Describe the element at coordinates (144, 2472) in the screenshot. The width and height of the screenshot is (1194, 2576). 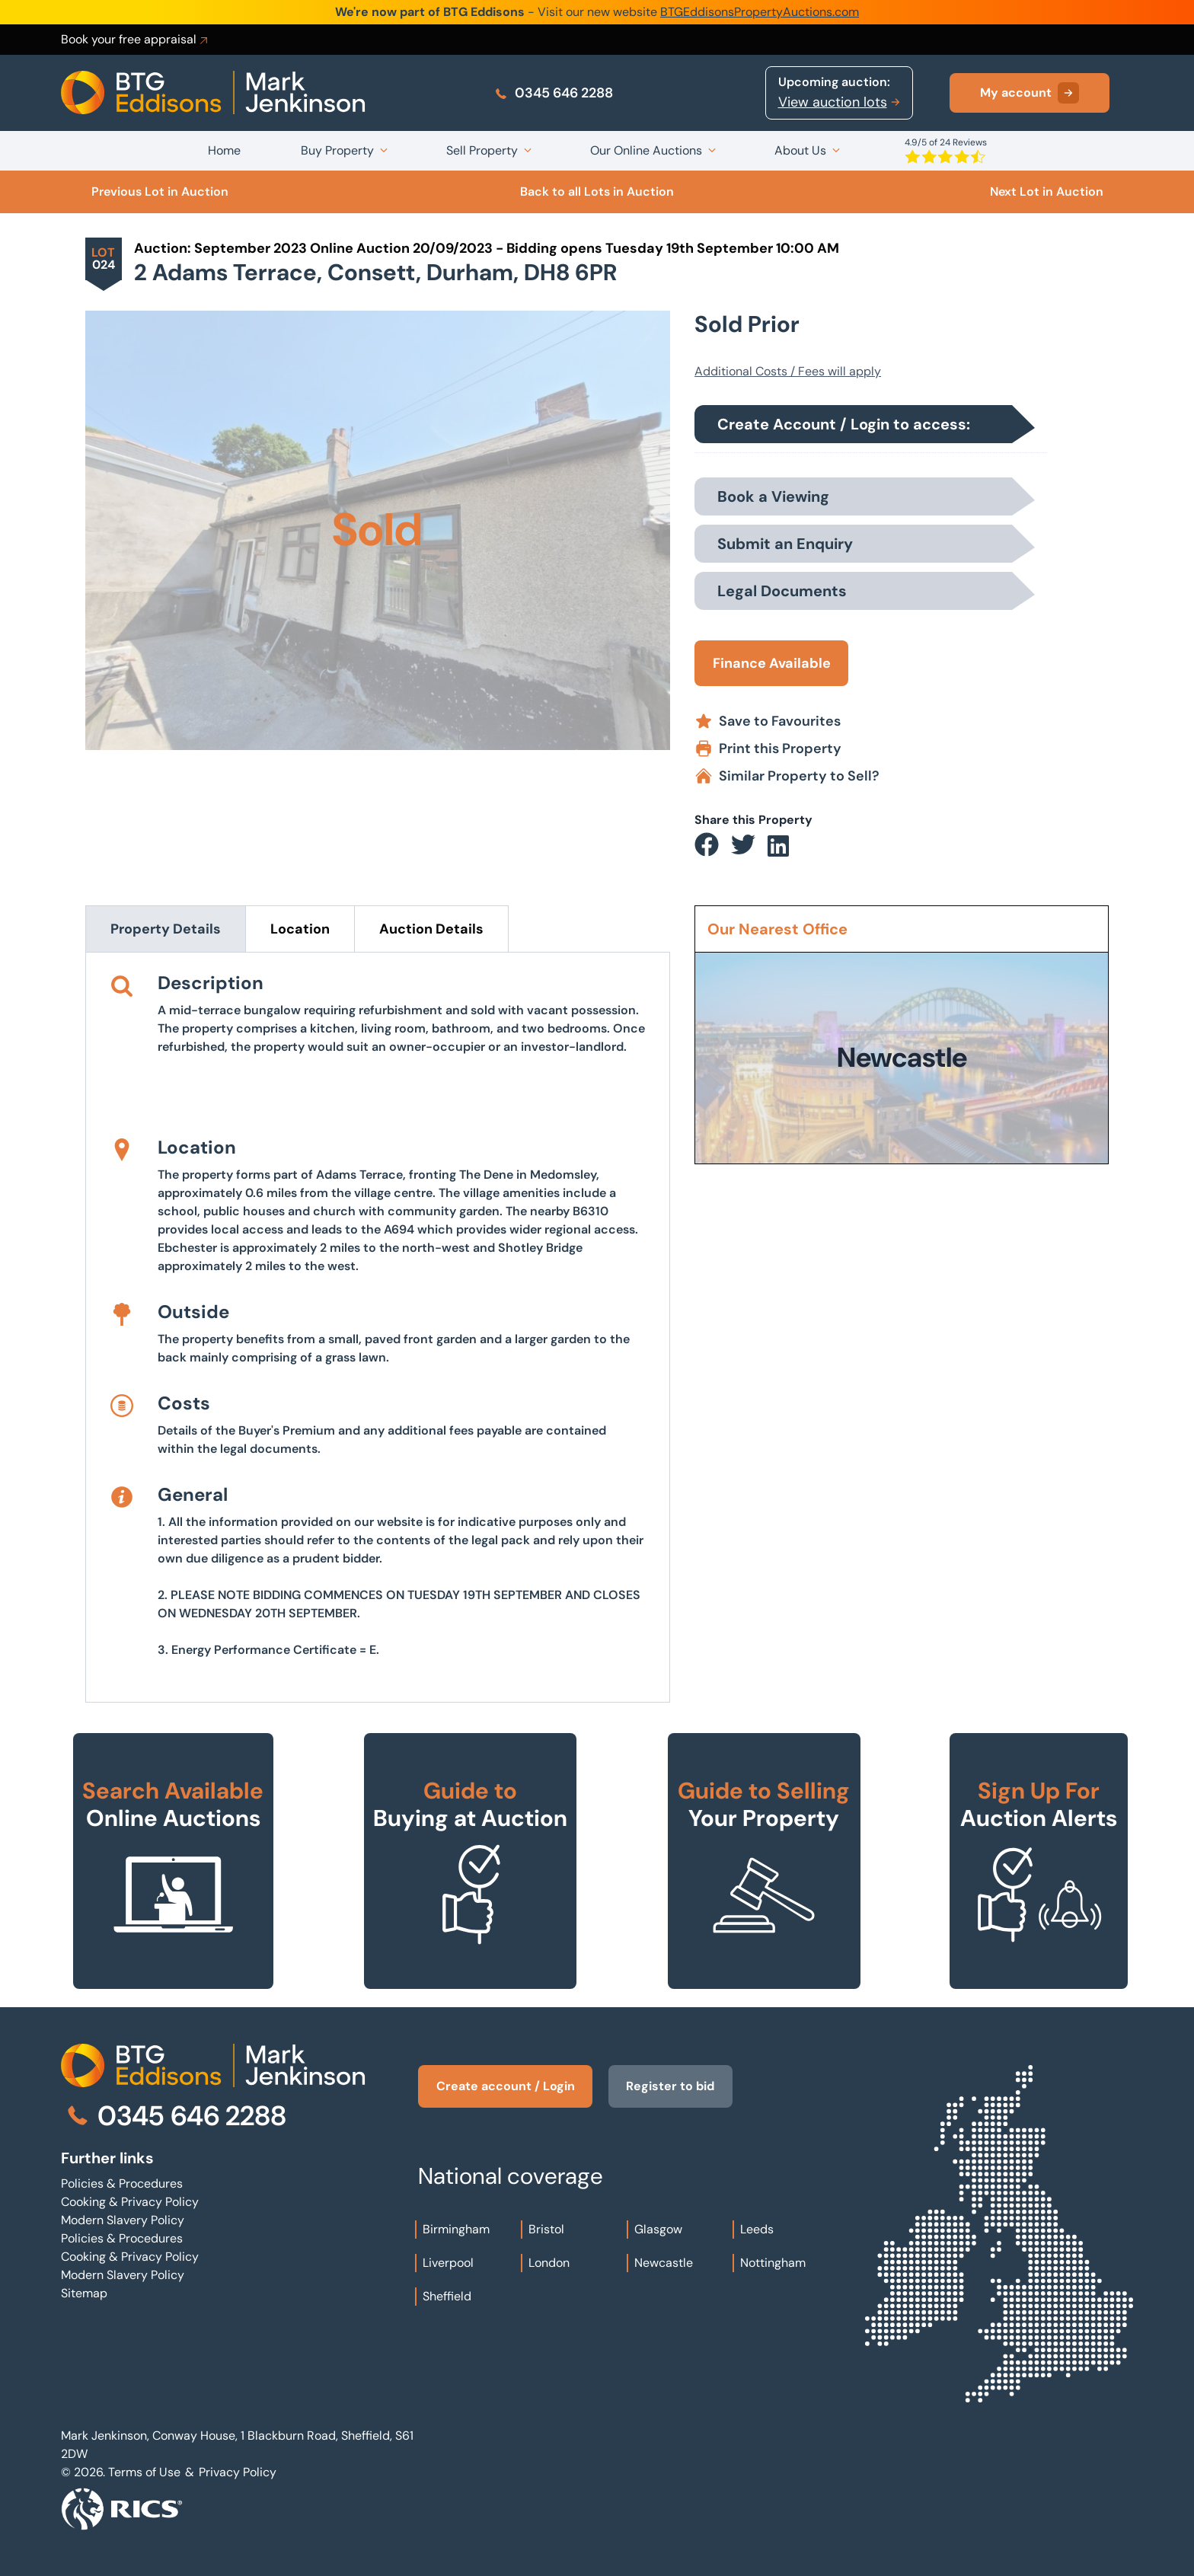
I see `Terms of Use` at that location.